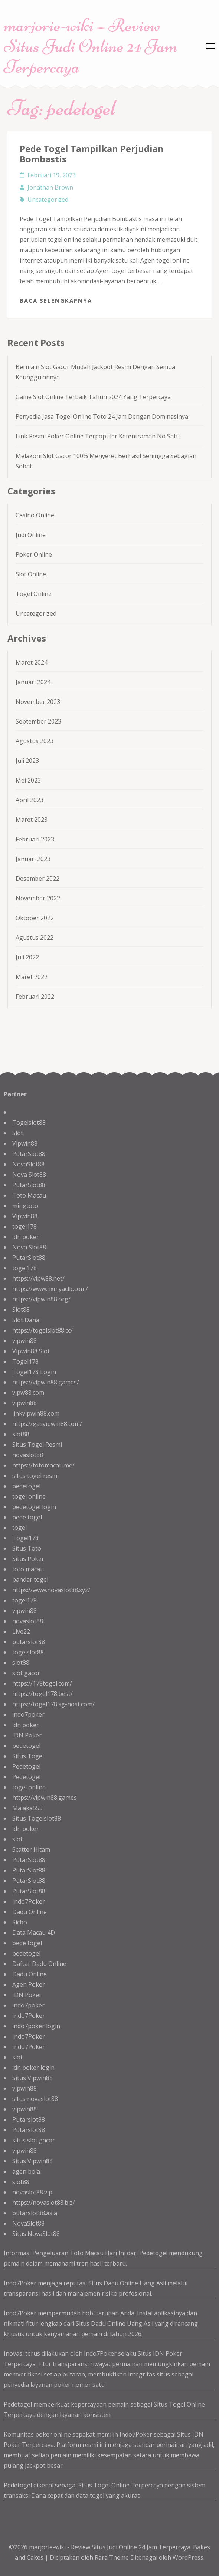 The height and width of the screenshot is (2576, 219). I want to click on Toto Macau, so click(29, 1195).